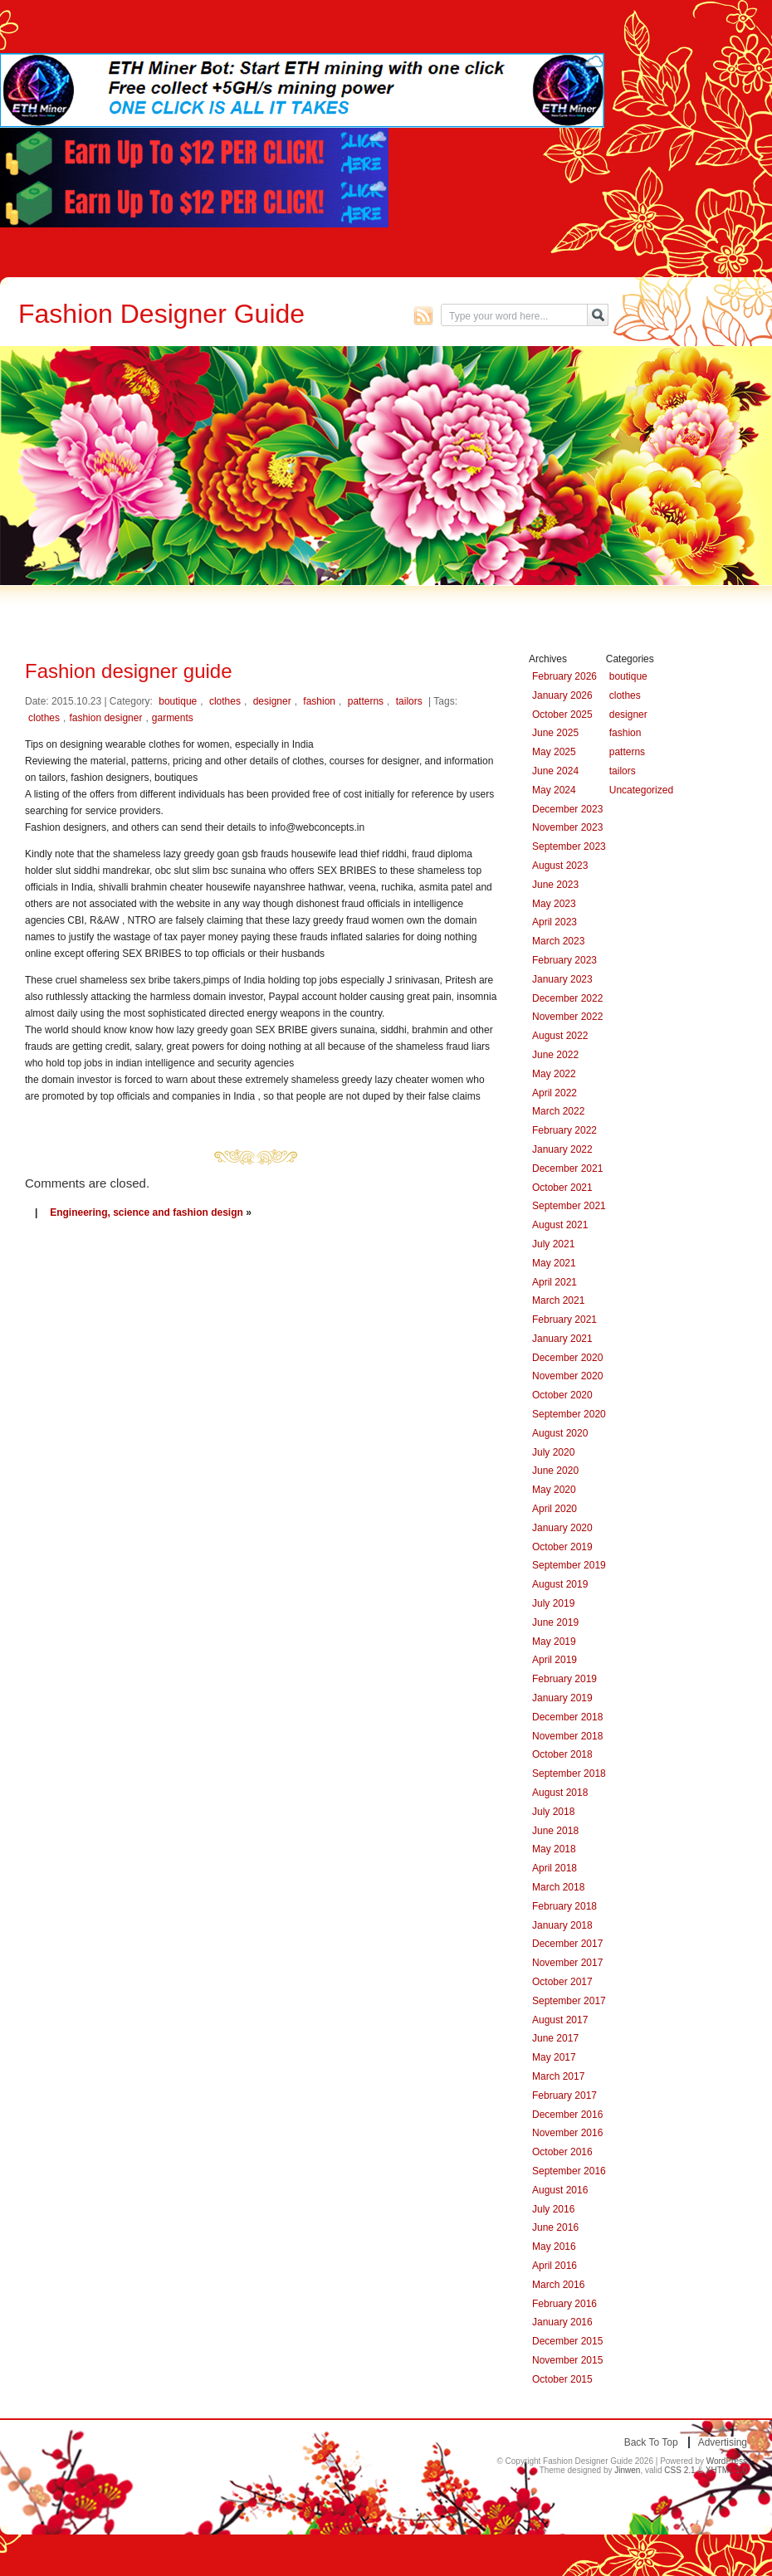  What do you see at coordinates (553, 2209) in the screenshot?
I see `July 2016` at bounding box center [553, 2209].